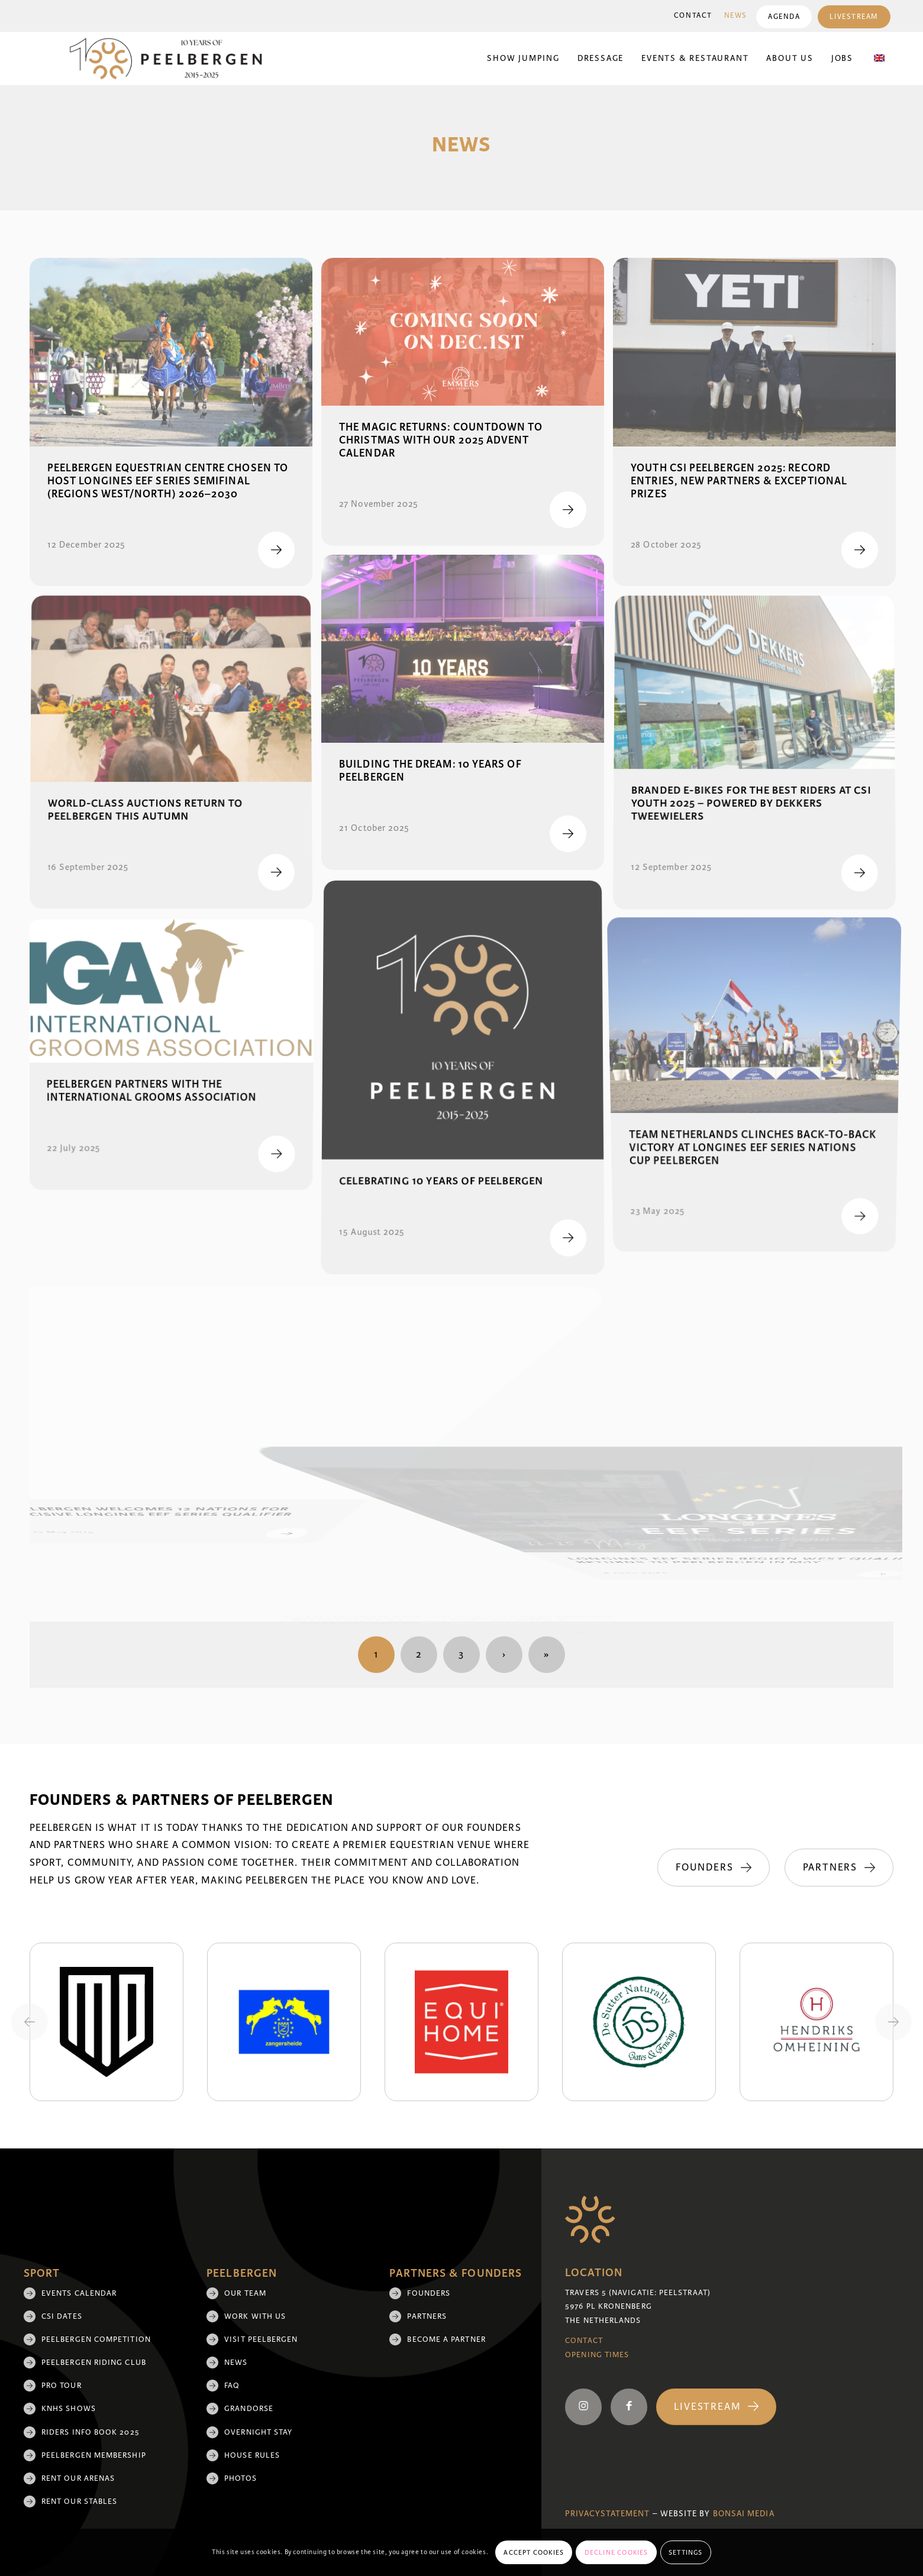  I want to click on Partners, so click(427, 2316).